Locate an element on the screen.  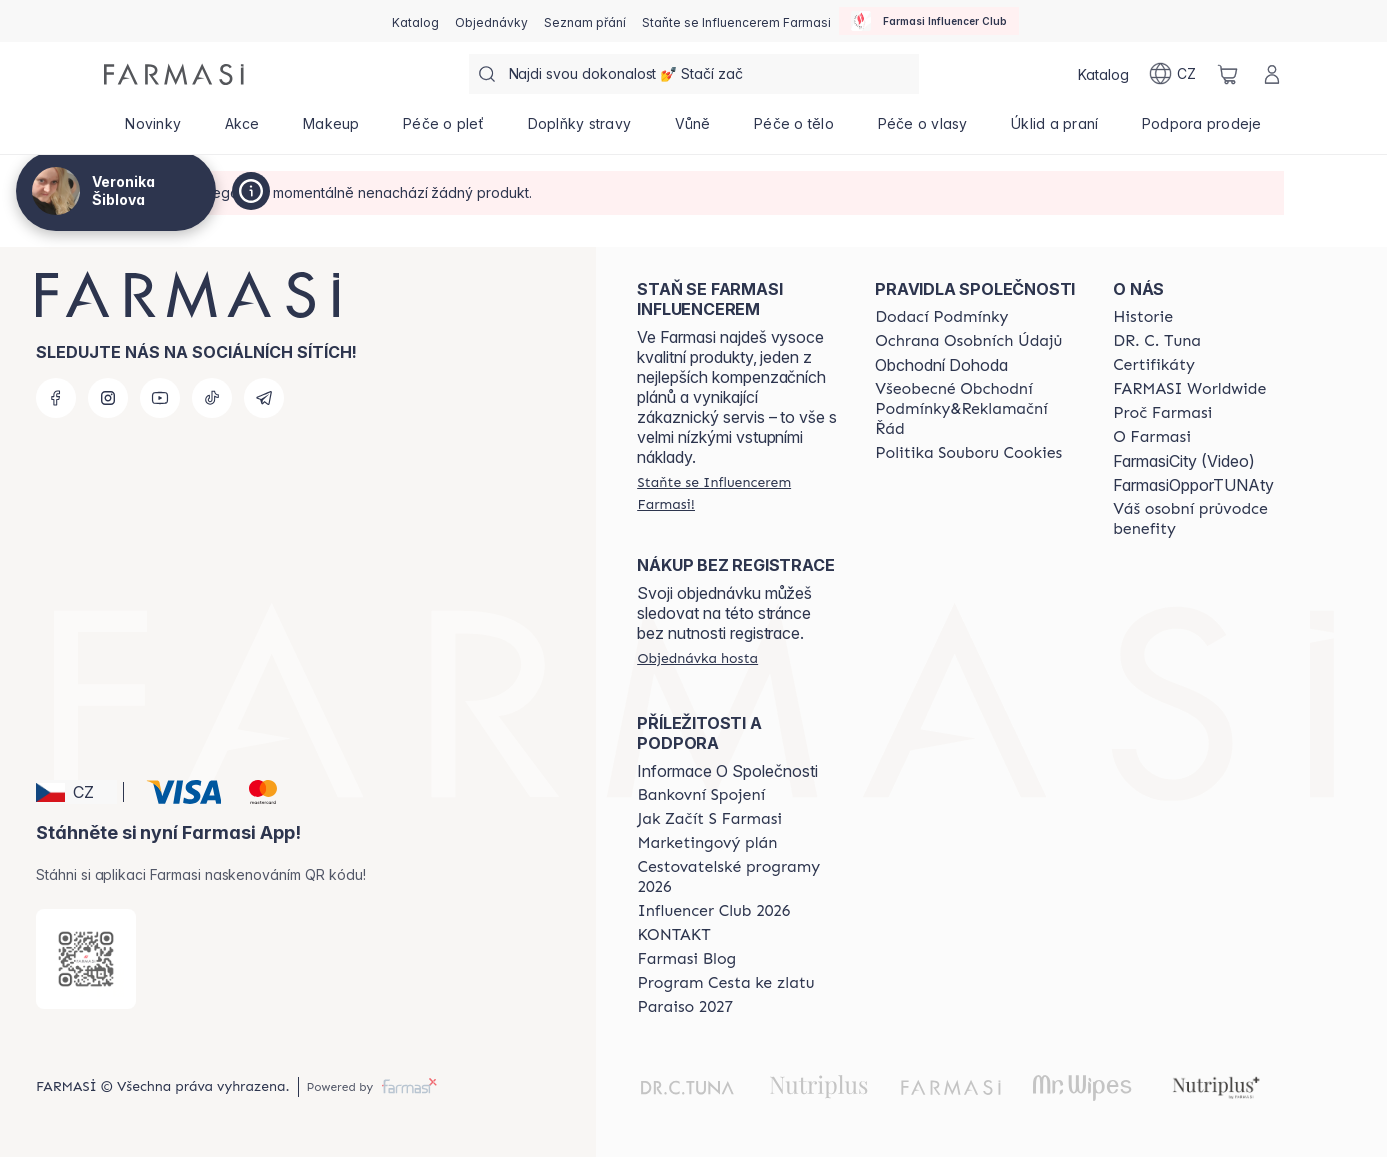
[/cz20072569/content/catalog/welcome-farmasi] is located at coordinates (1214, 519).